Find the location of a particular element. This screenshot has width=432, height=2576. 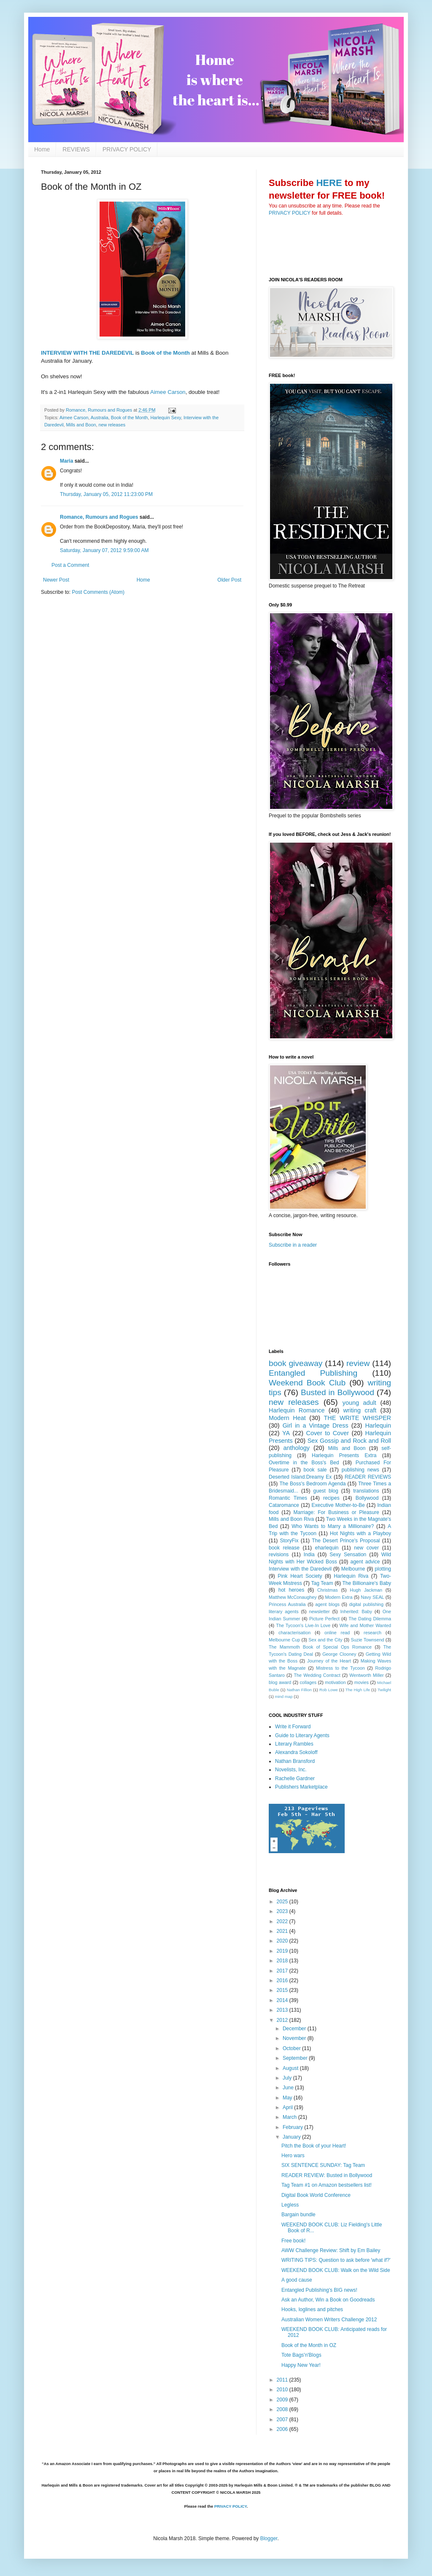

2010 is located at coordinates (283, 2390).